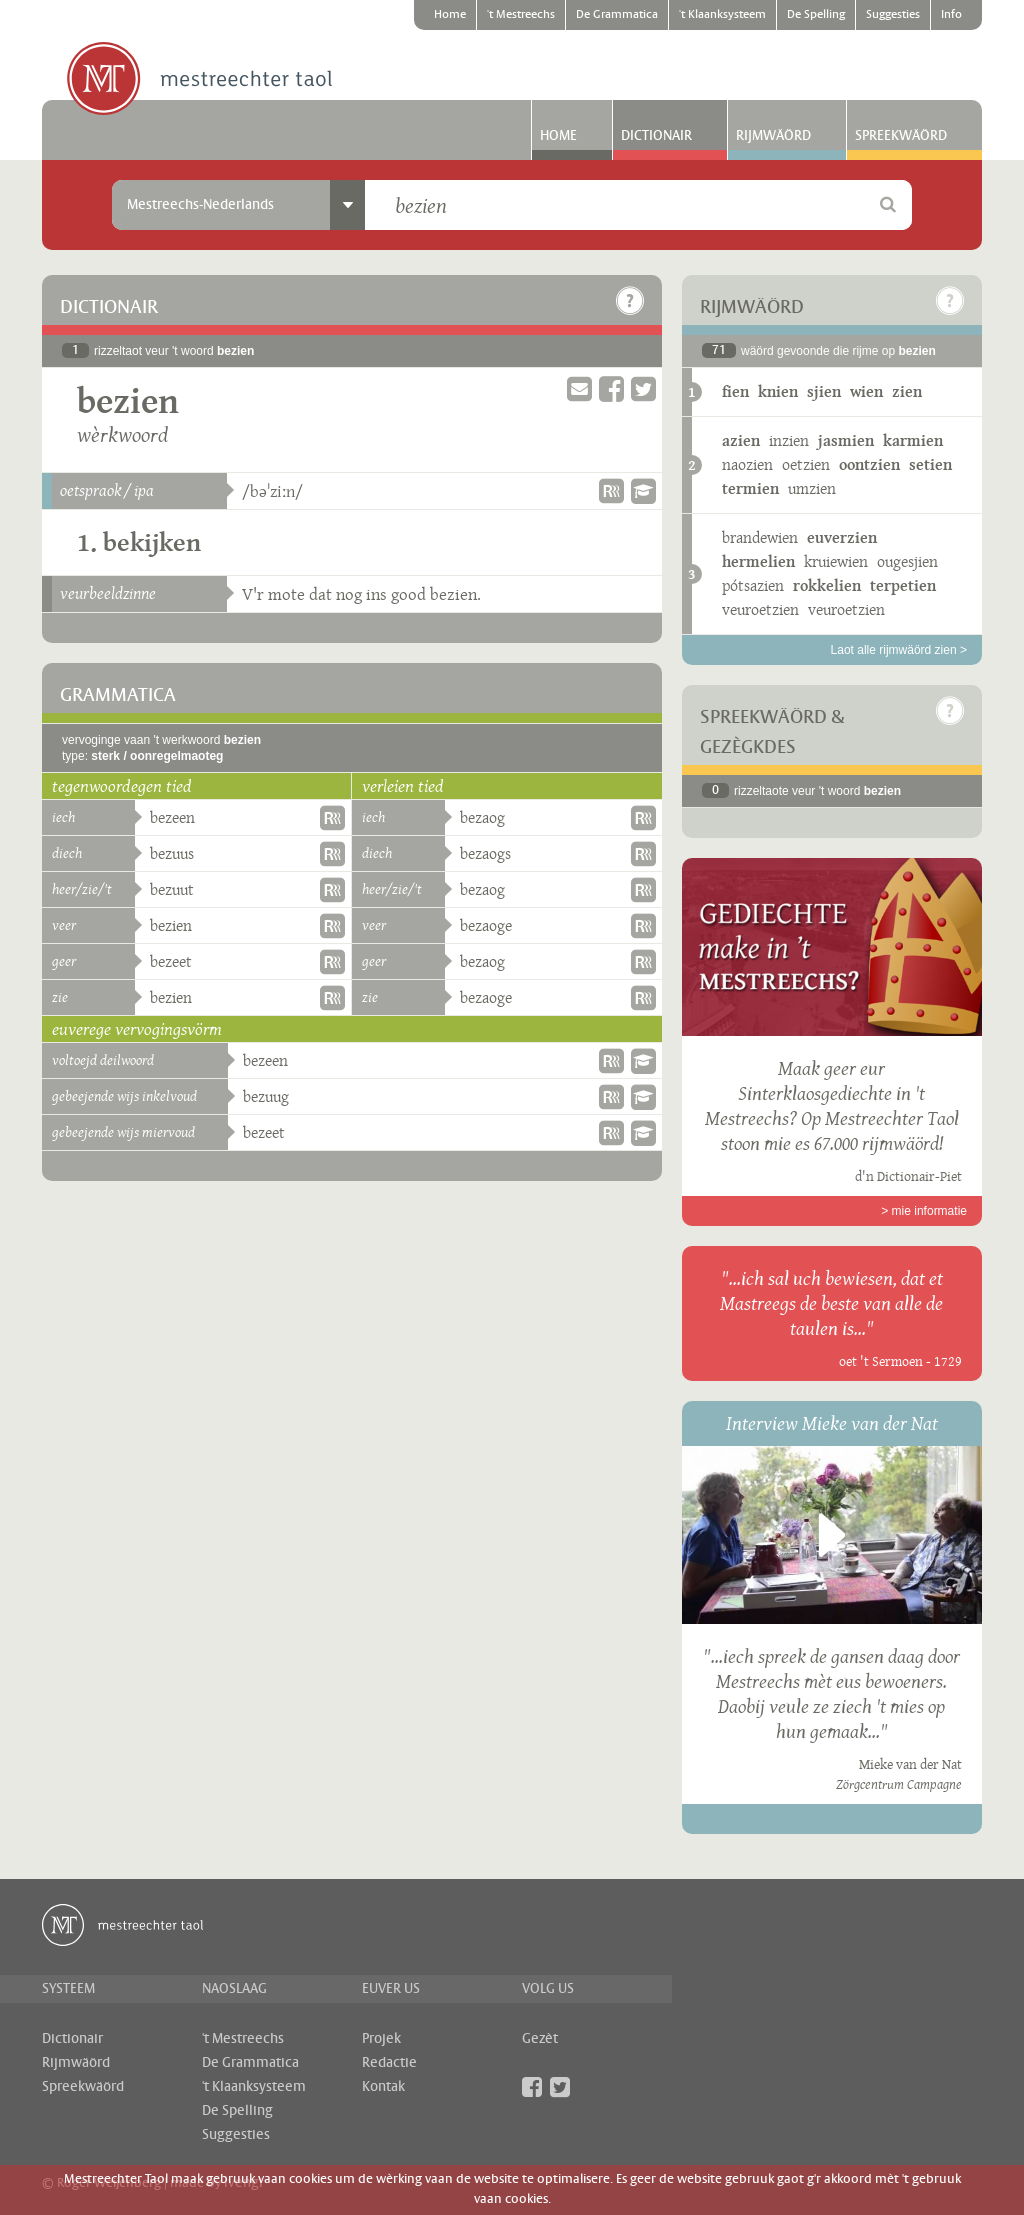 This screenshot has width=1024, height=2215. Describe the element at coordinates (866, 391) in the screenshot. I see `wien` at that location.